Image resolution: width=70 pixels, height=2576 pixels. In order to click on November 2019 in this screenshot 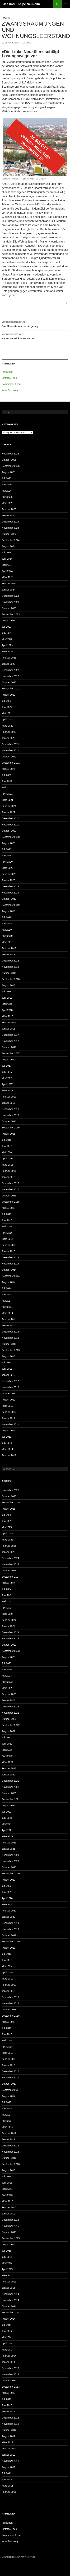, I will do `click(10, 892)`.